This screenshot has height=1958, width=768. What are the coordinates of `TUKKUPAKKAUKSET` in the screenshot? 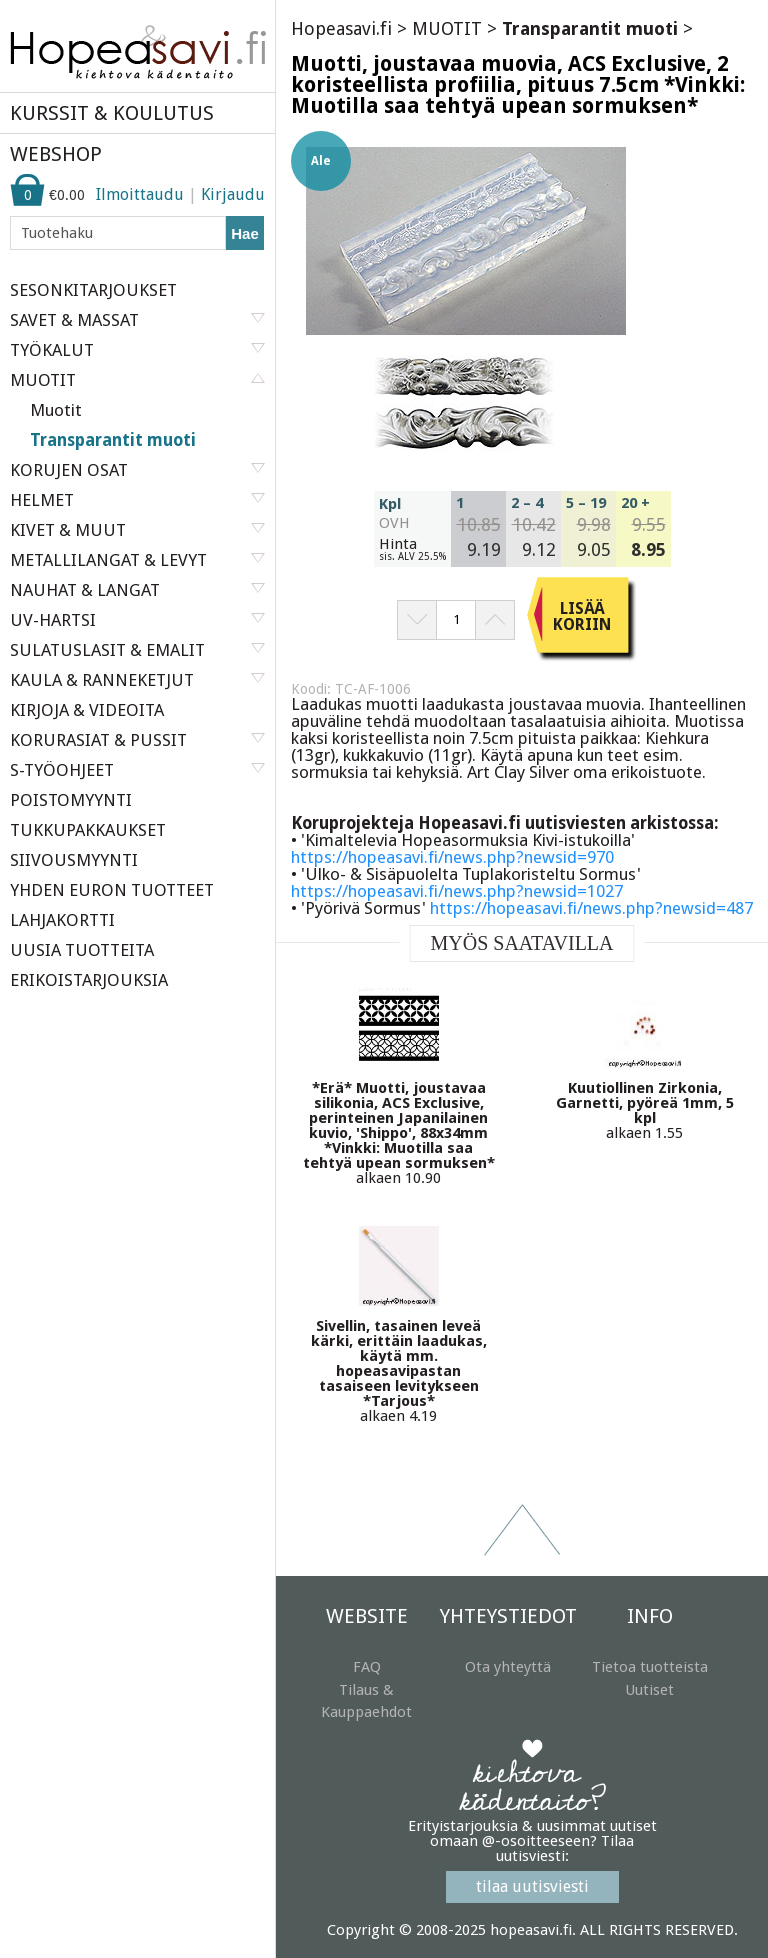 It's located at (88, 830).